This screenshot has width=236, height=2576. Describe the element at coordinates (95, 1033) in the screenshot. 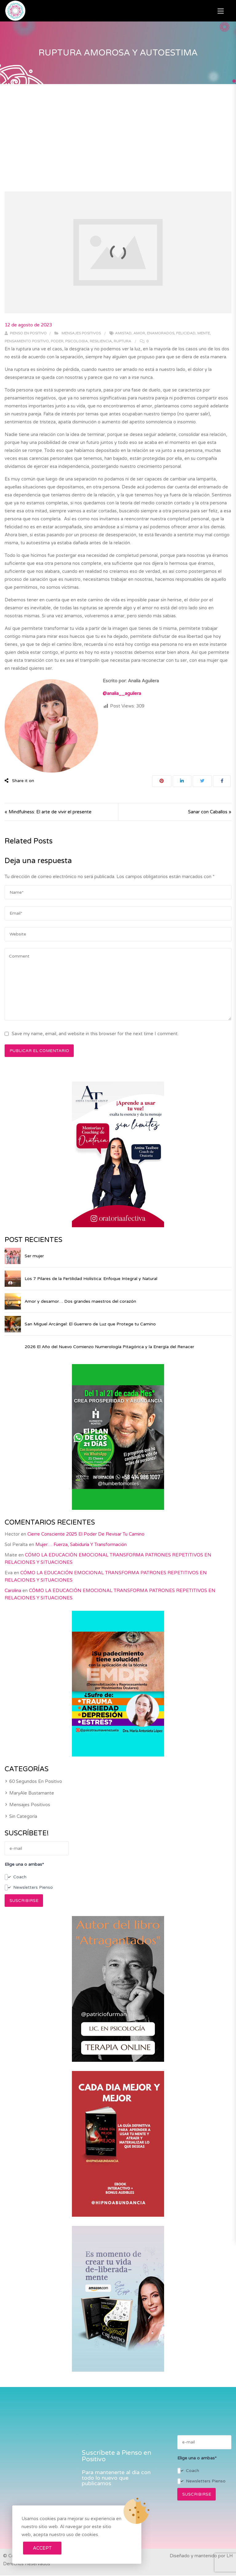

I see `Save my name, email, and website in this browser for the next time I comment.` at that location.